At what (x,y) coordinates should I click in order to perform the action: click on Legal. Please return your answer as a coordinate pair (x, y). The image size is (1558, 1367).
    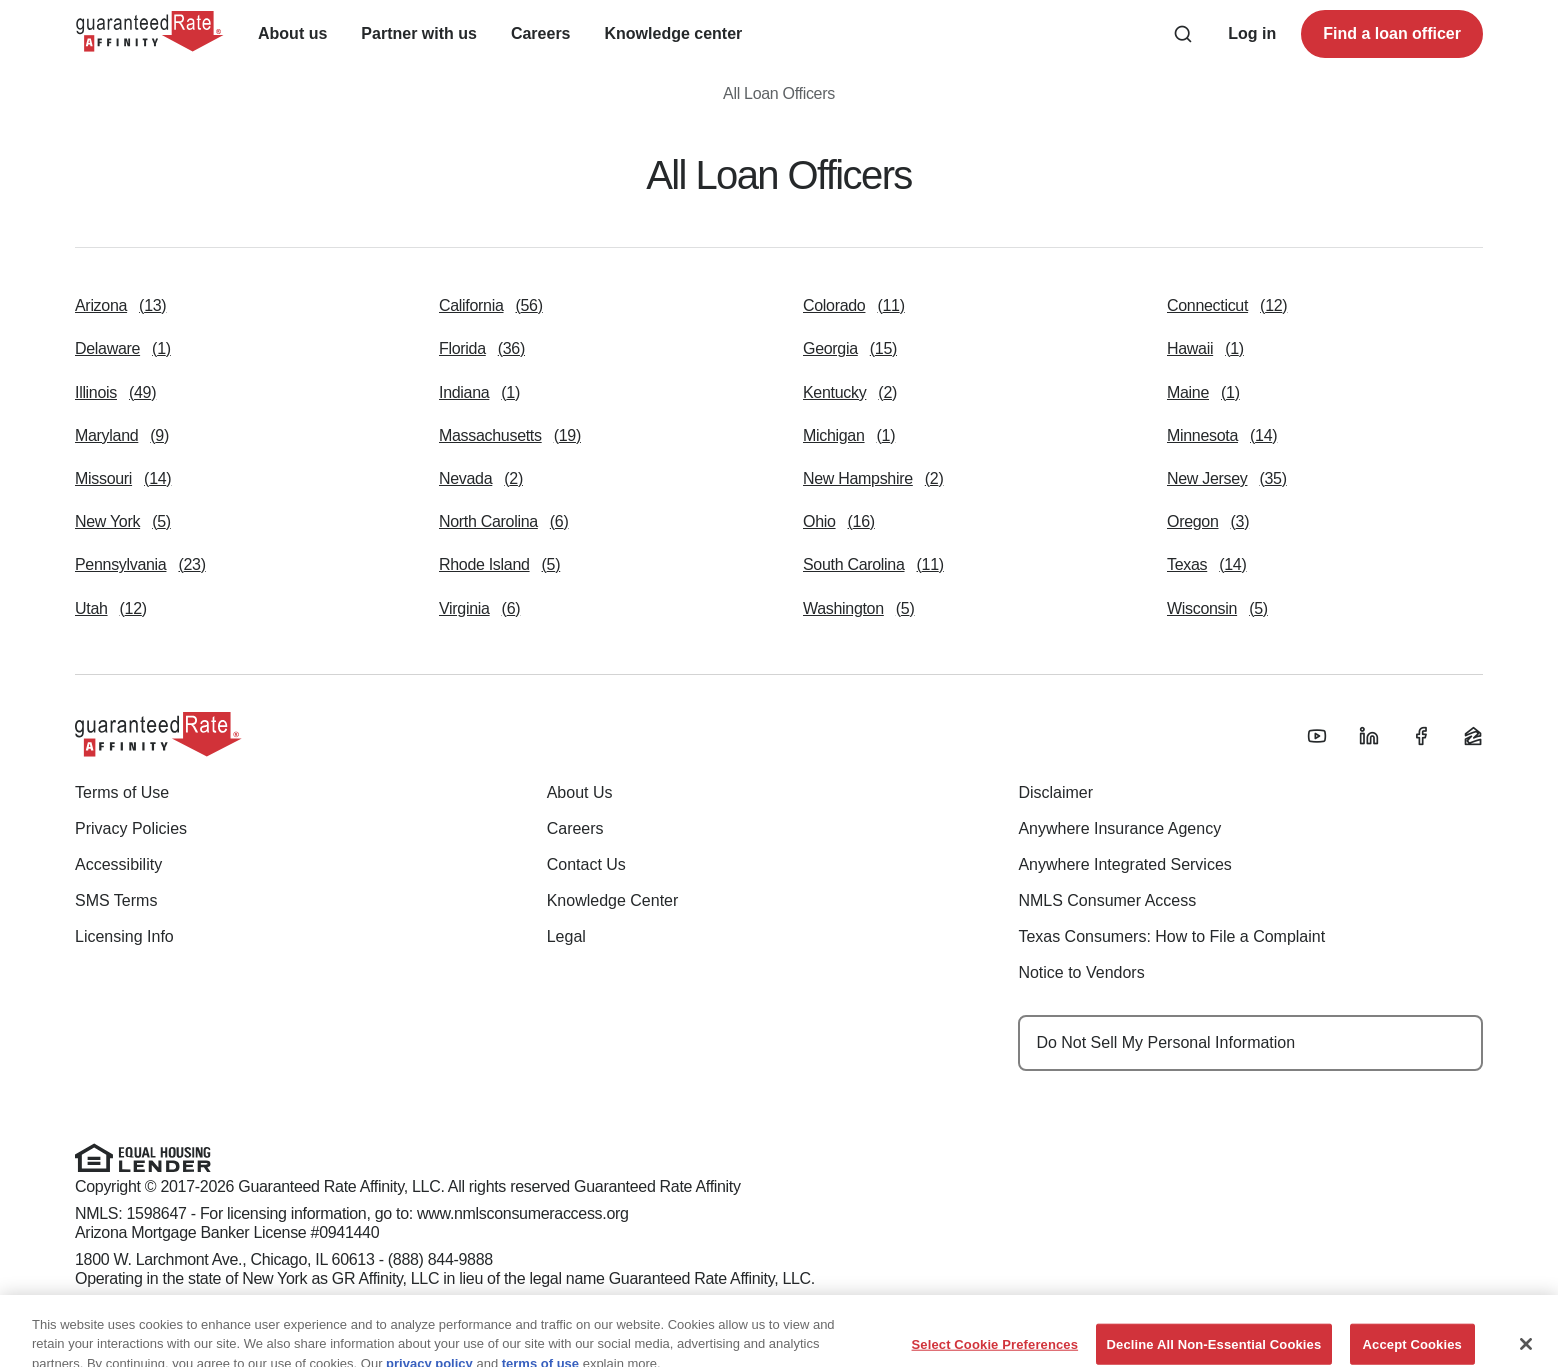
    Looking at the image, I should click on (566, 936).